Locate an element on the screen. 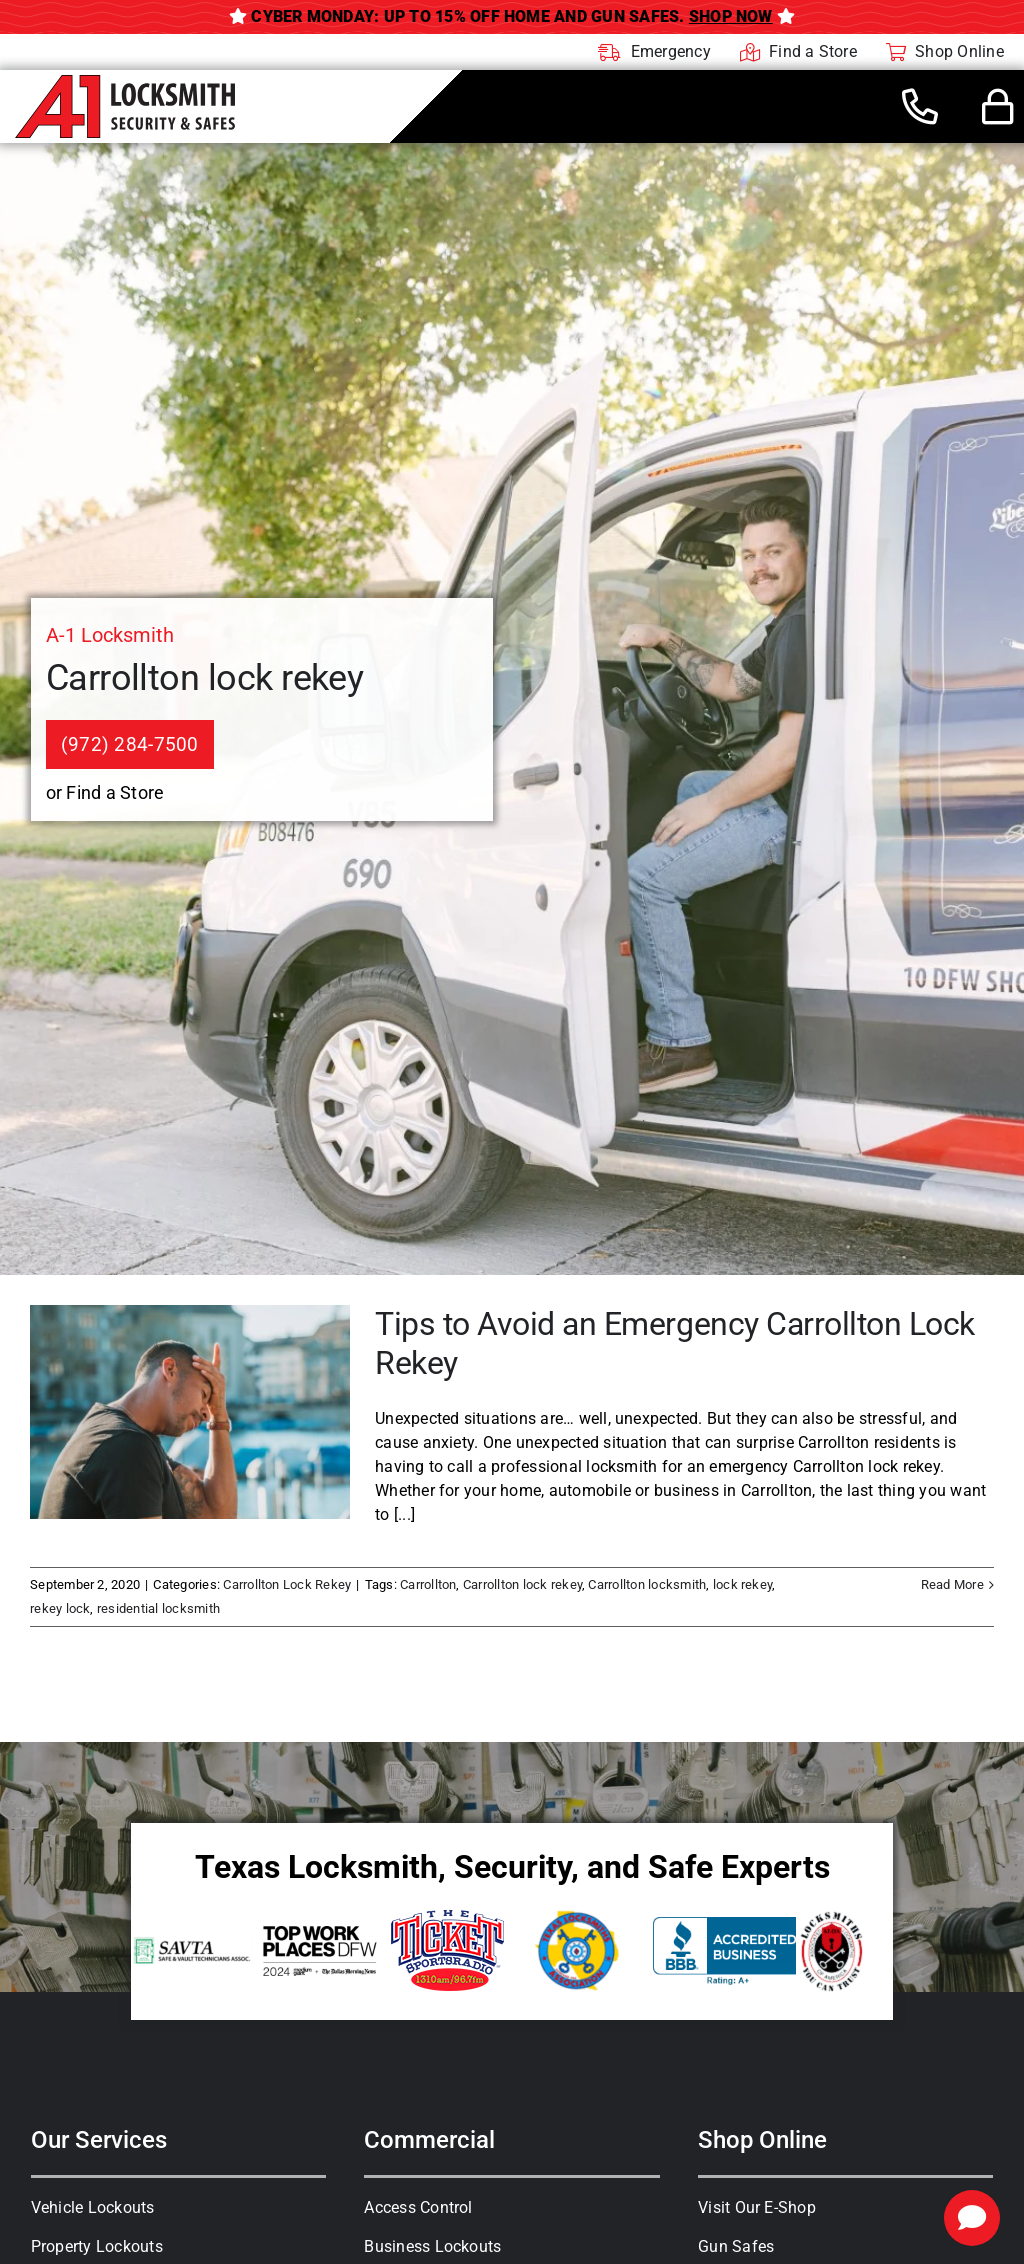 The image size is (1024, 2264). or Find a Store is located at coordinates (105, 792).